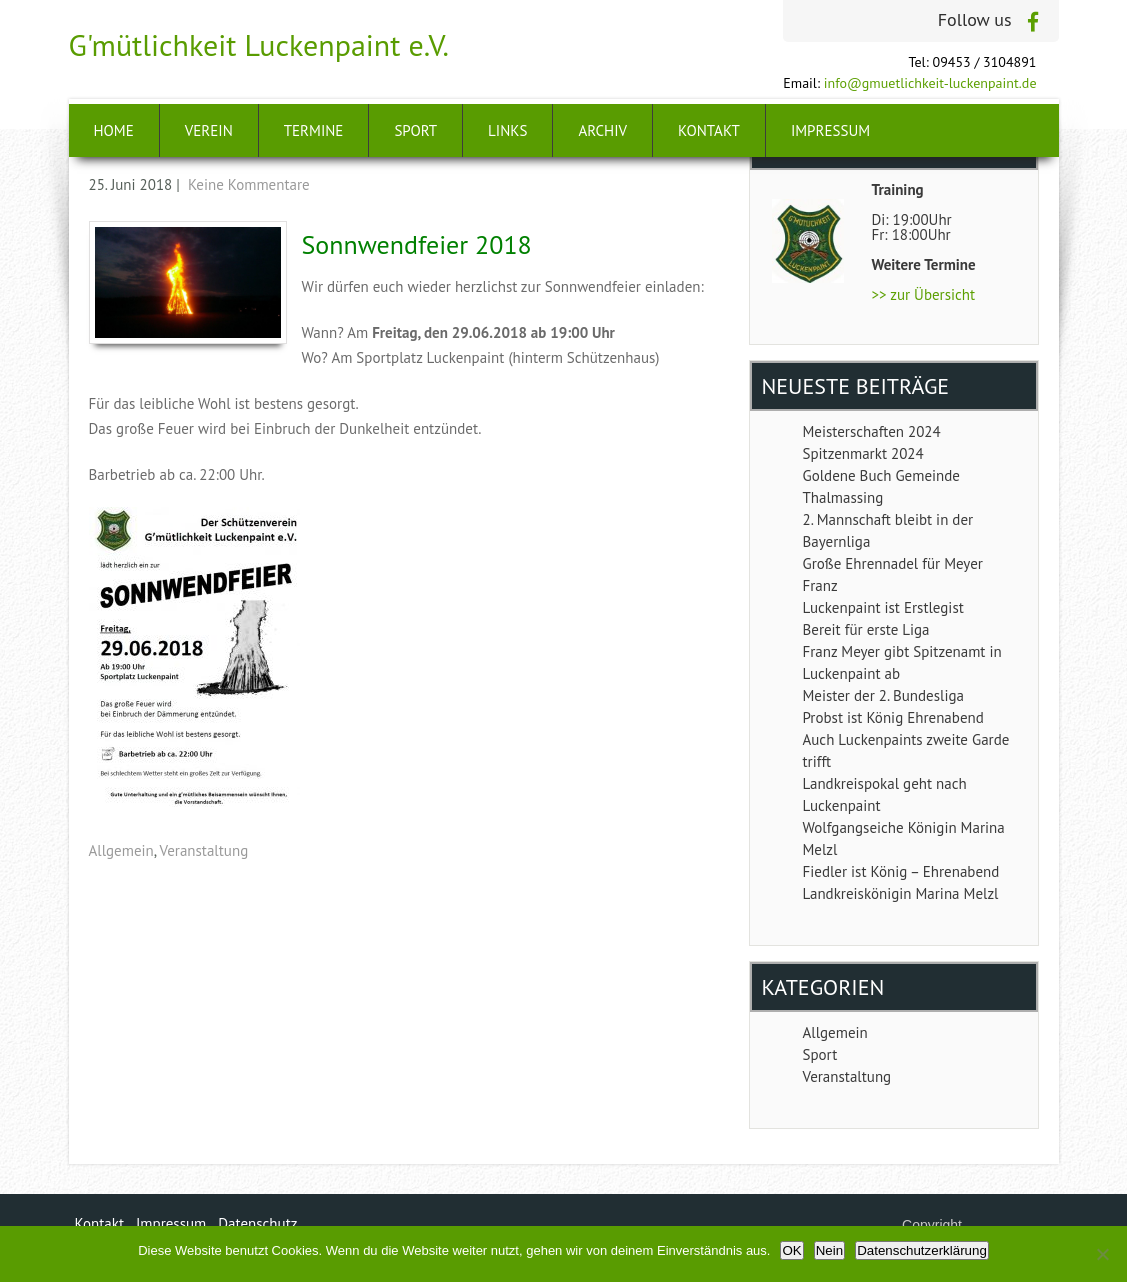 This screenshot has height=1282, width=1127. What do you see at coordinates (904, 838) in the screenshot?
I see `Wolfgangseiche Königin Marina Melzl` at bounding box center [904, 838].